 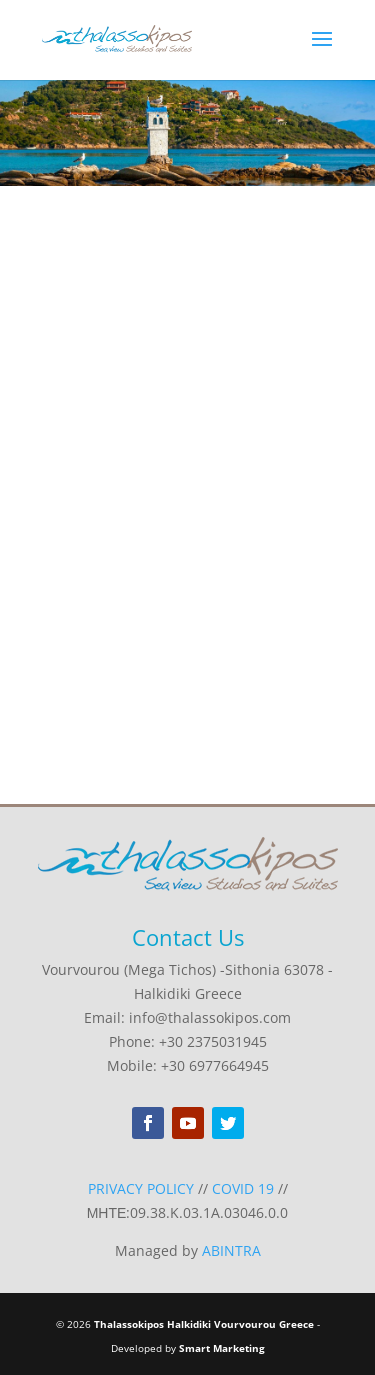 What do you see at coordinates (222, 1348) in the screenshot?
I see `Smart Marketing` at bounding box center [222, 1348].